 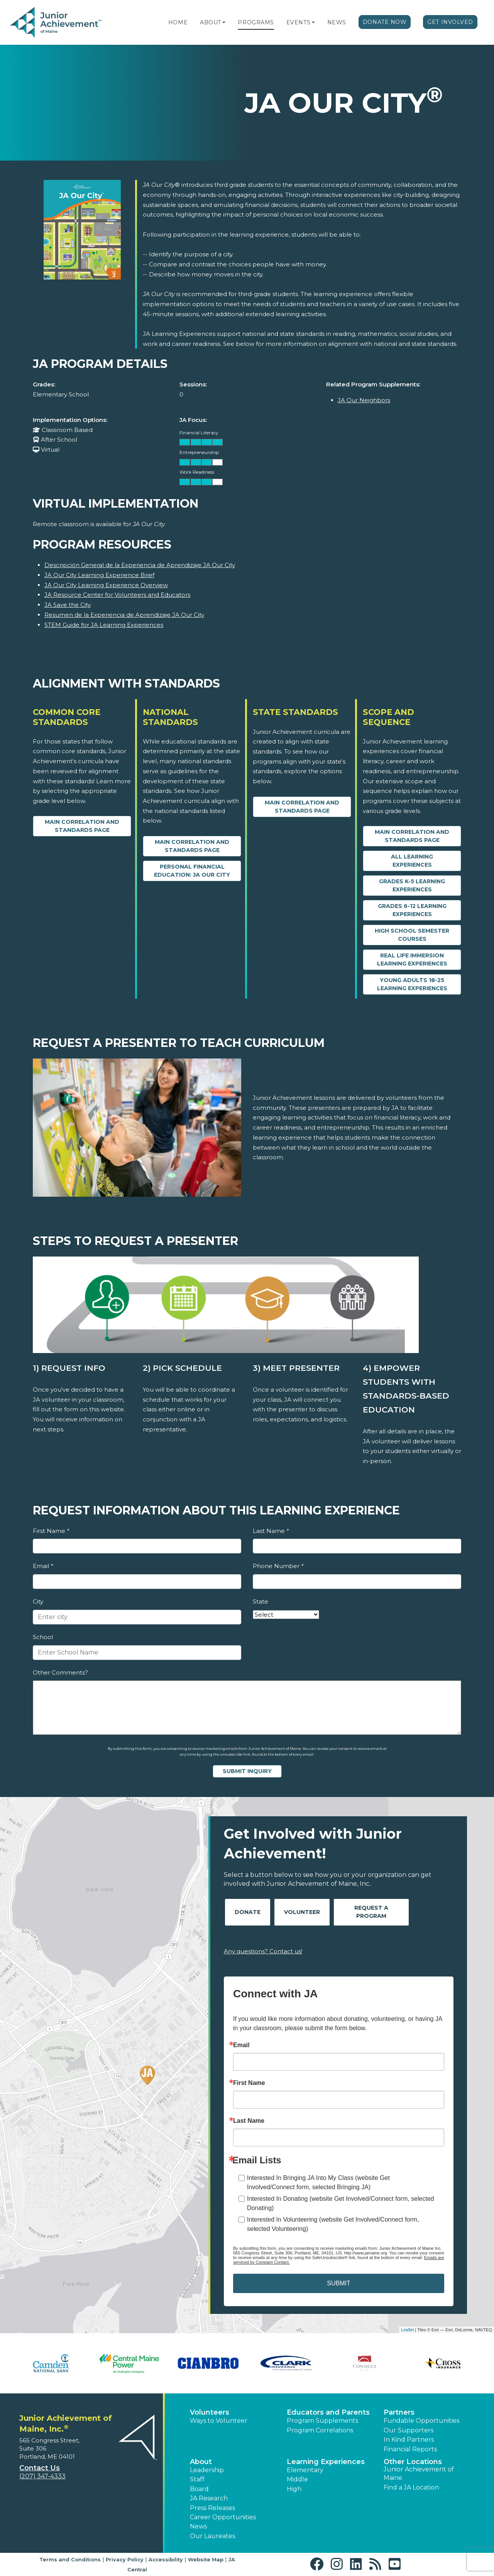 What do you see at coordinates (260, 1601) in the screenshot?
I see `State` at bounding box center [260, 1601].